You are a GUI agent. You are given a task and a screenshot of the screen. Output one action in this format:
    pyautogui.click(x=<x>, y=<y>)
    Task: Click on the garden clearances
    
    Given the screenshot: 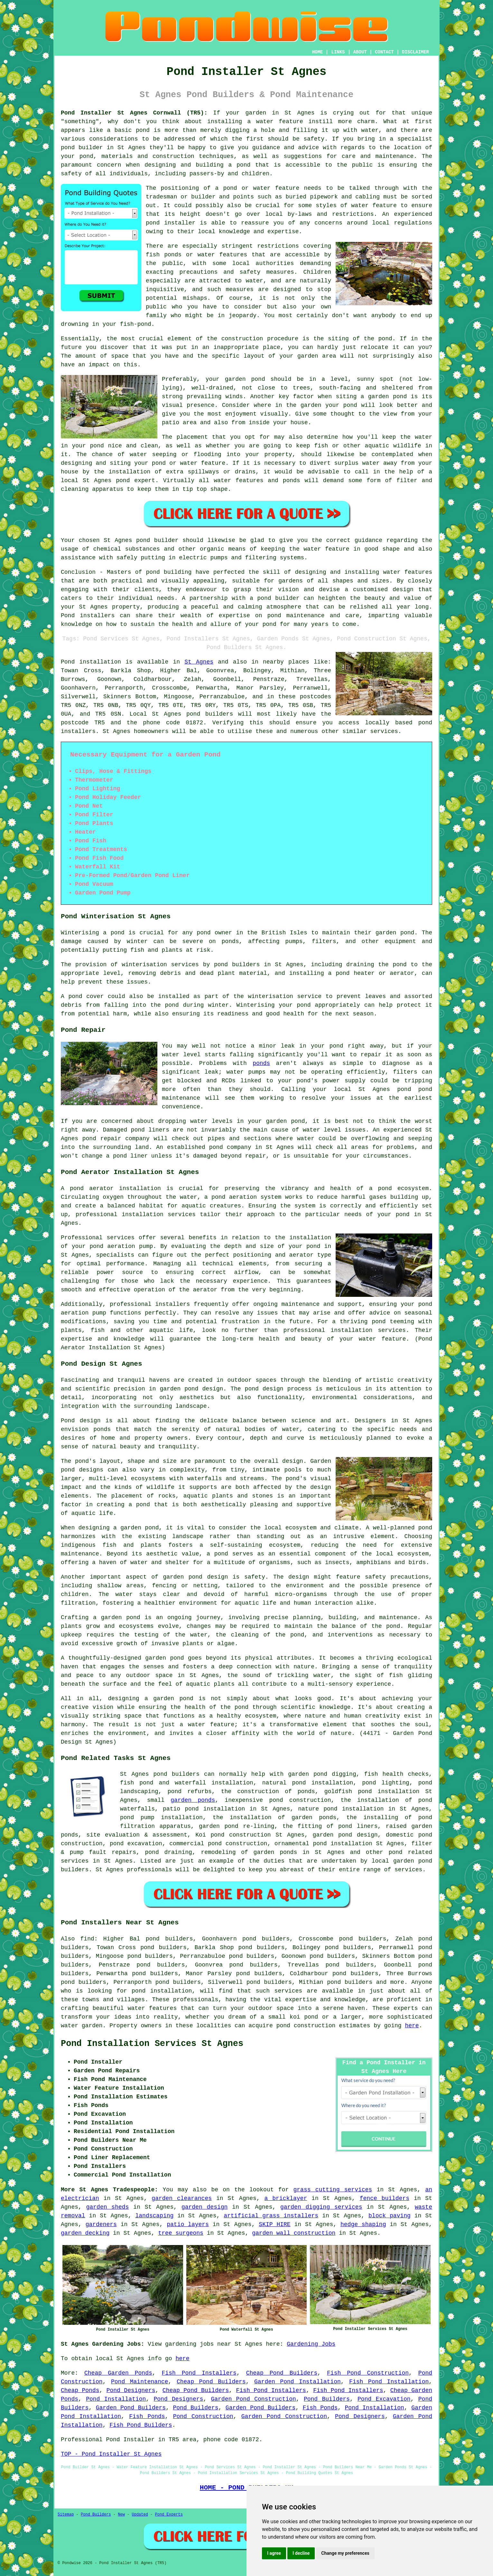 What is the action you would take?
    pyautogui.click(x=182, y=2198)
    